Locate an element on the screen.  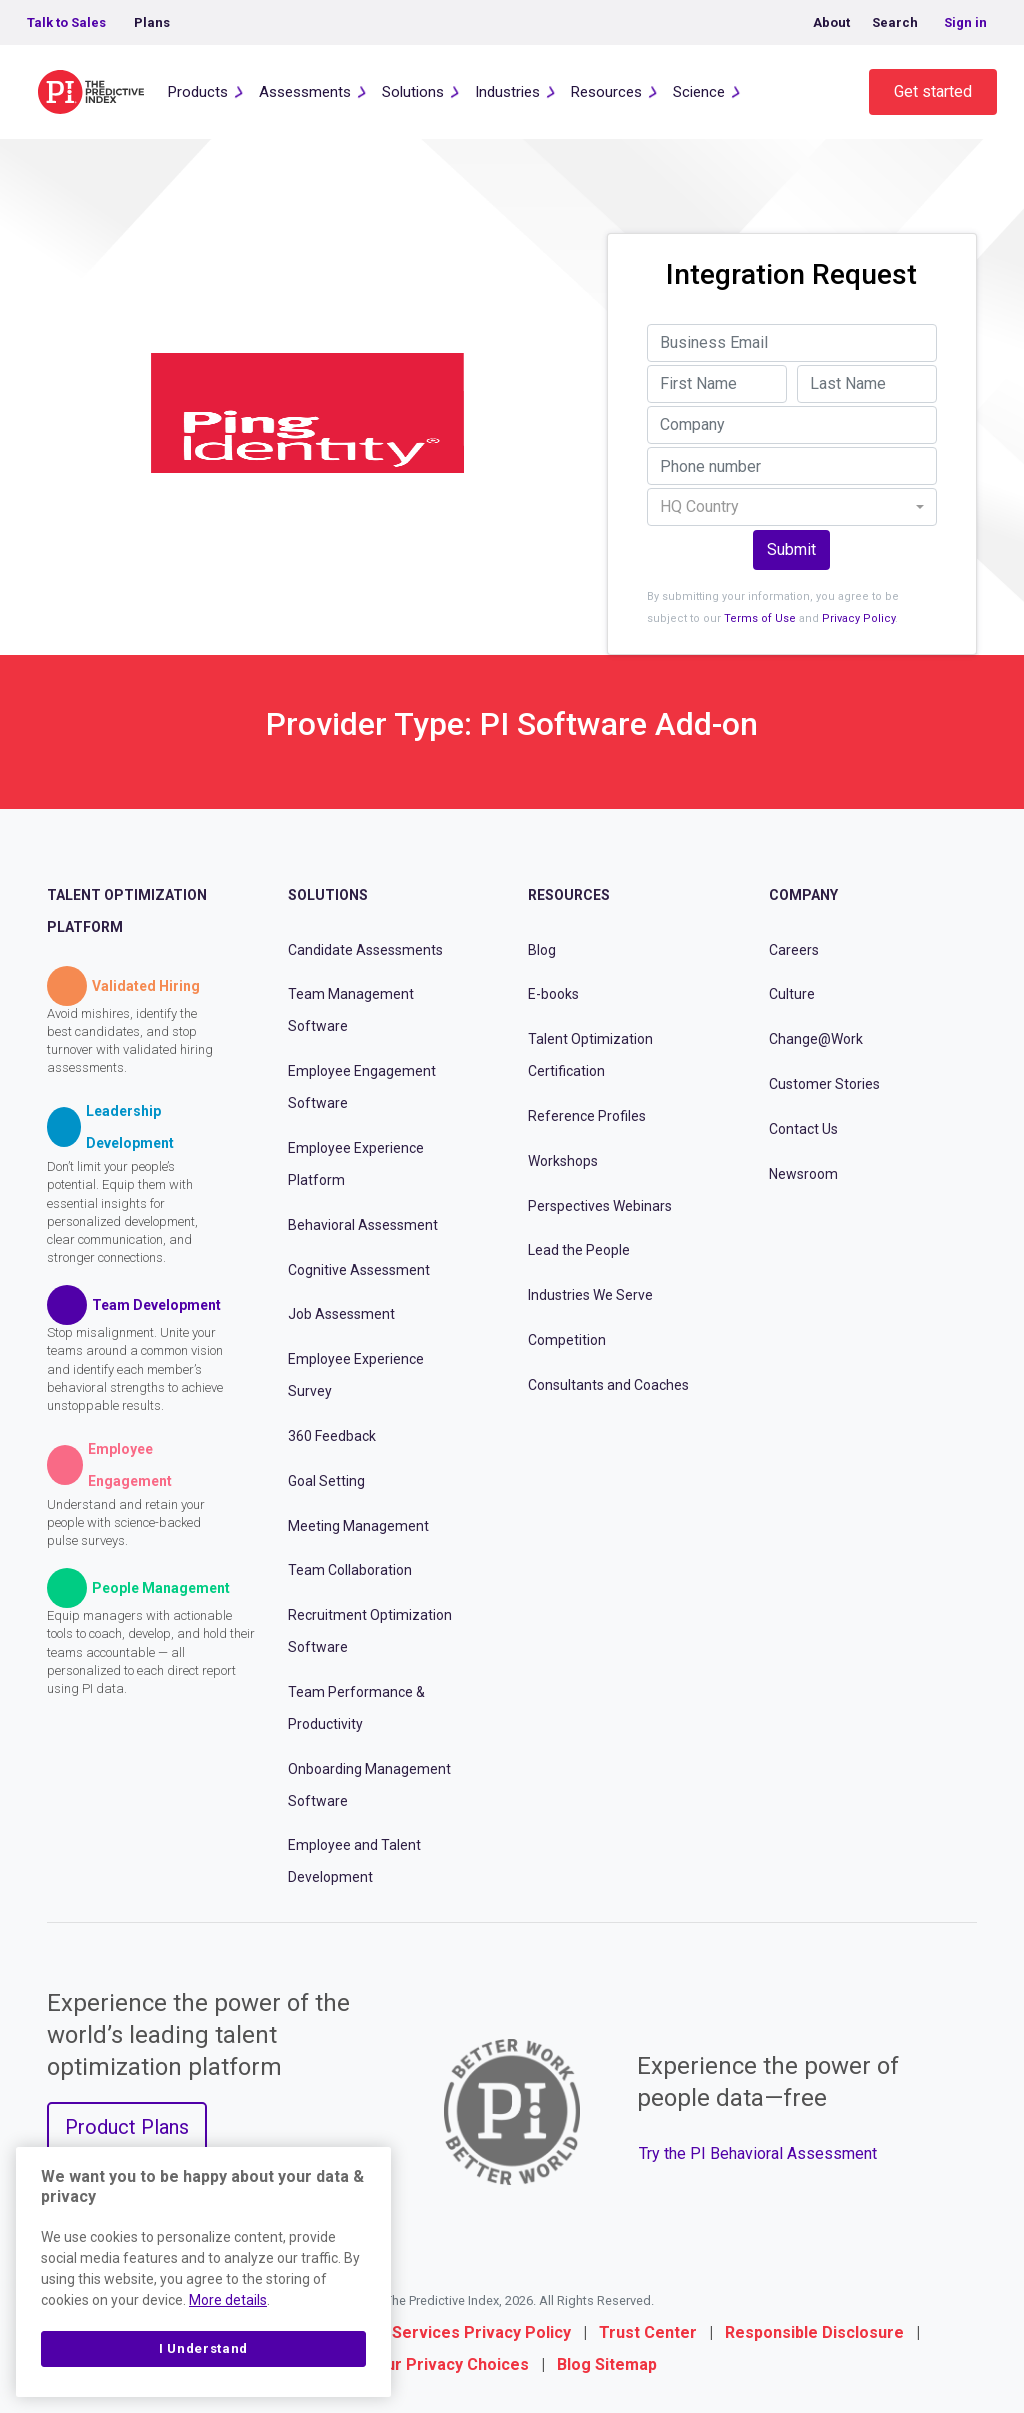
Get started is located at coordinates (933, 91).